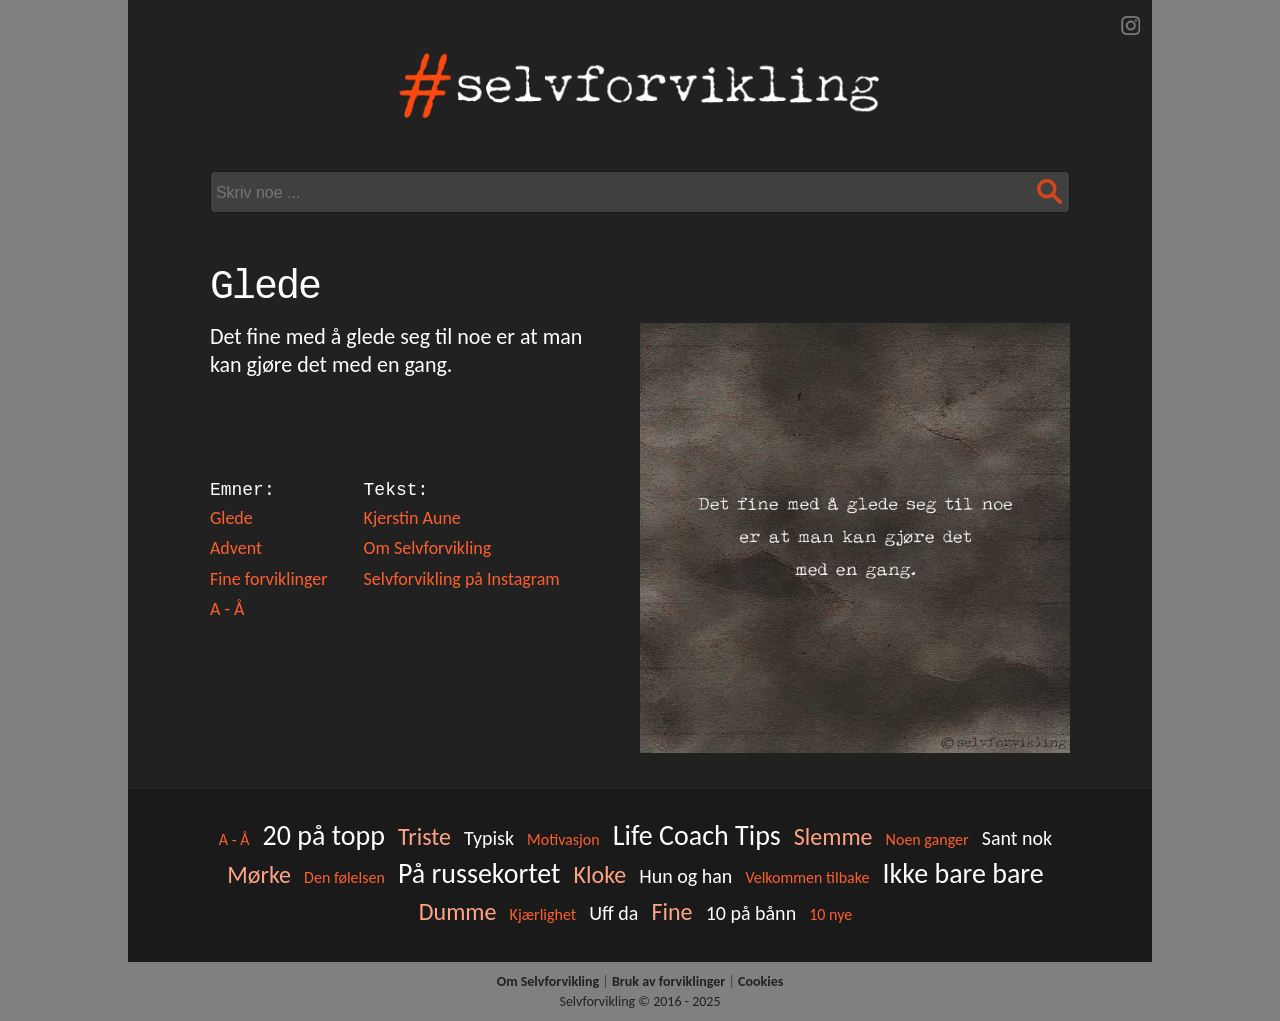  I want to click on Noen ganger, so click(927, 839).